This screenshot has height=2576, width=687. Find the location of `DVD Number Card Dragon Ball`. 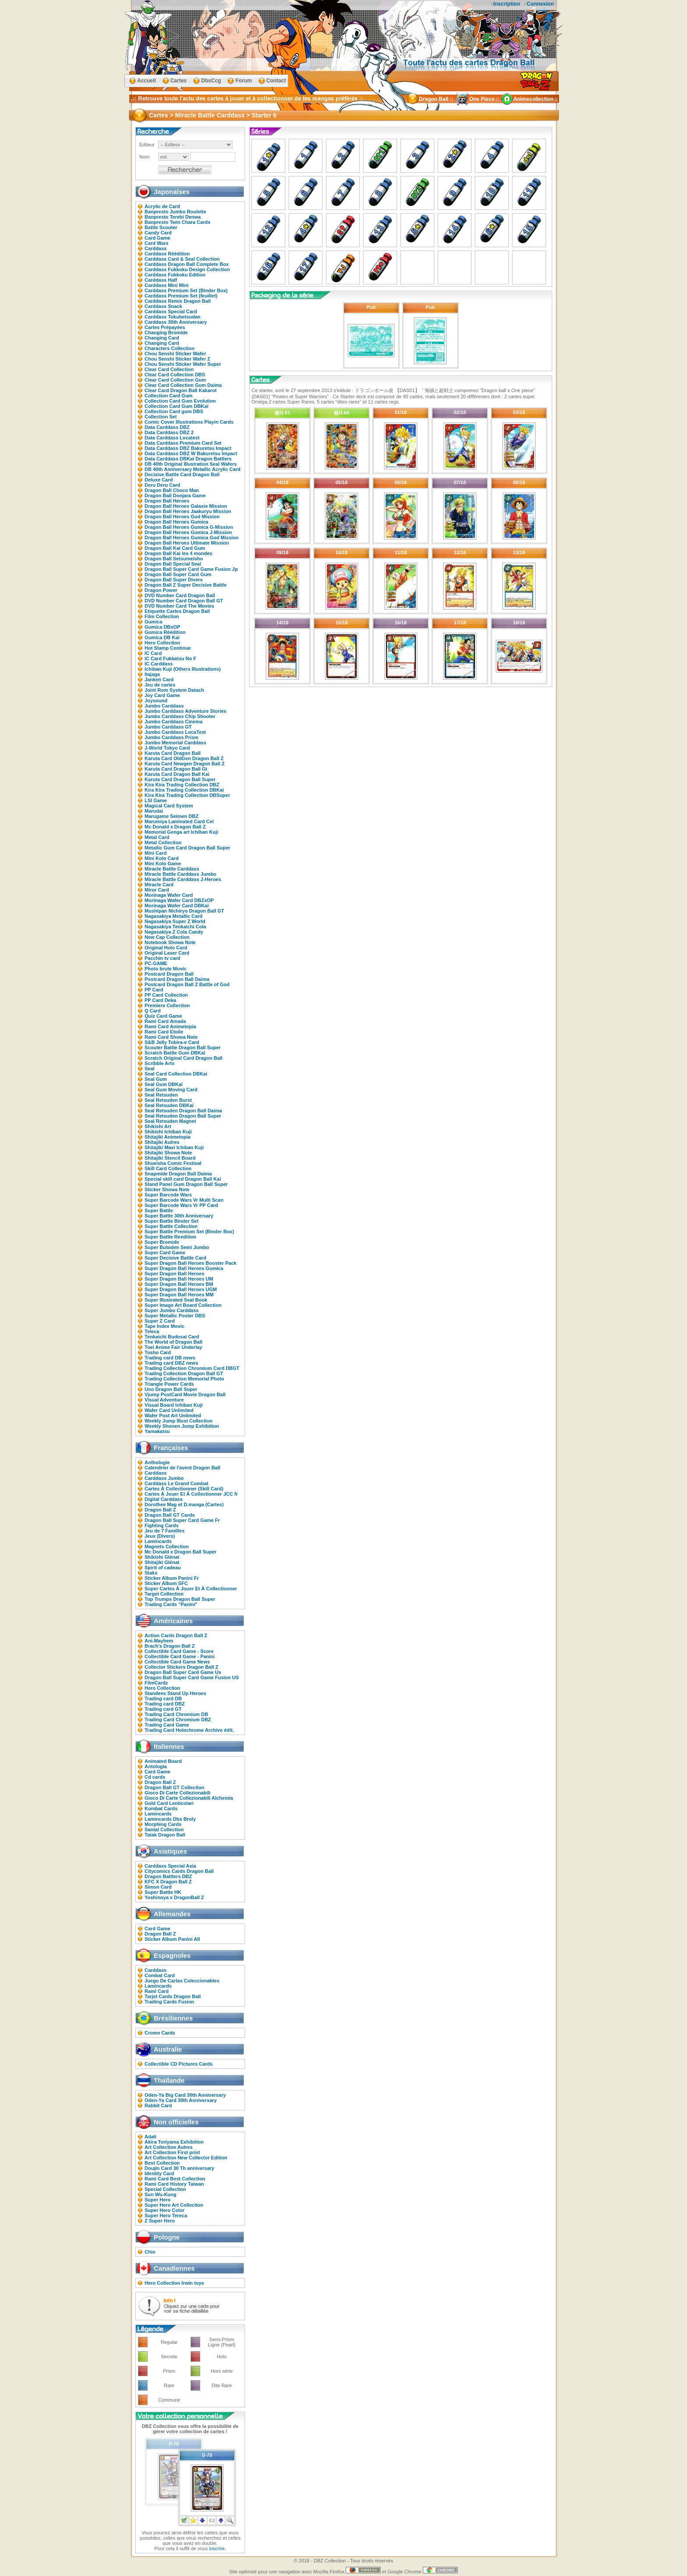

DVD Number Card Dragon Ball is located at coordinates (180, 595).